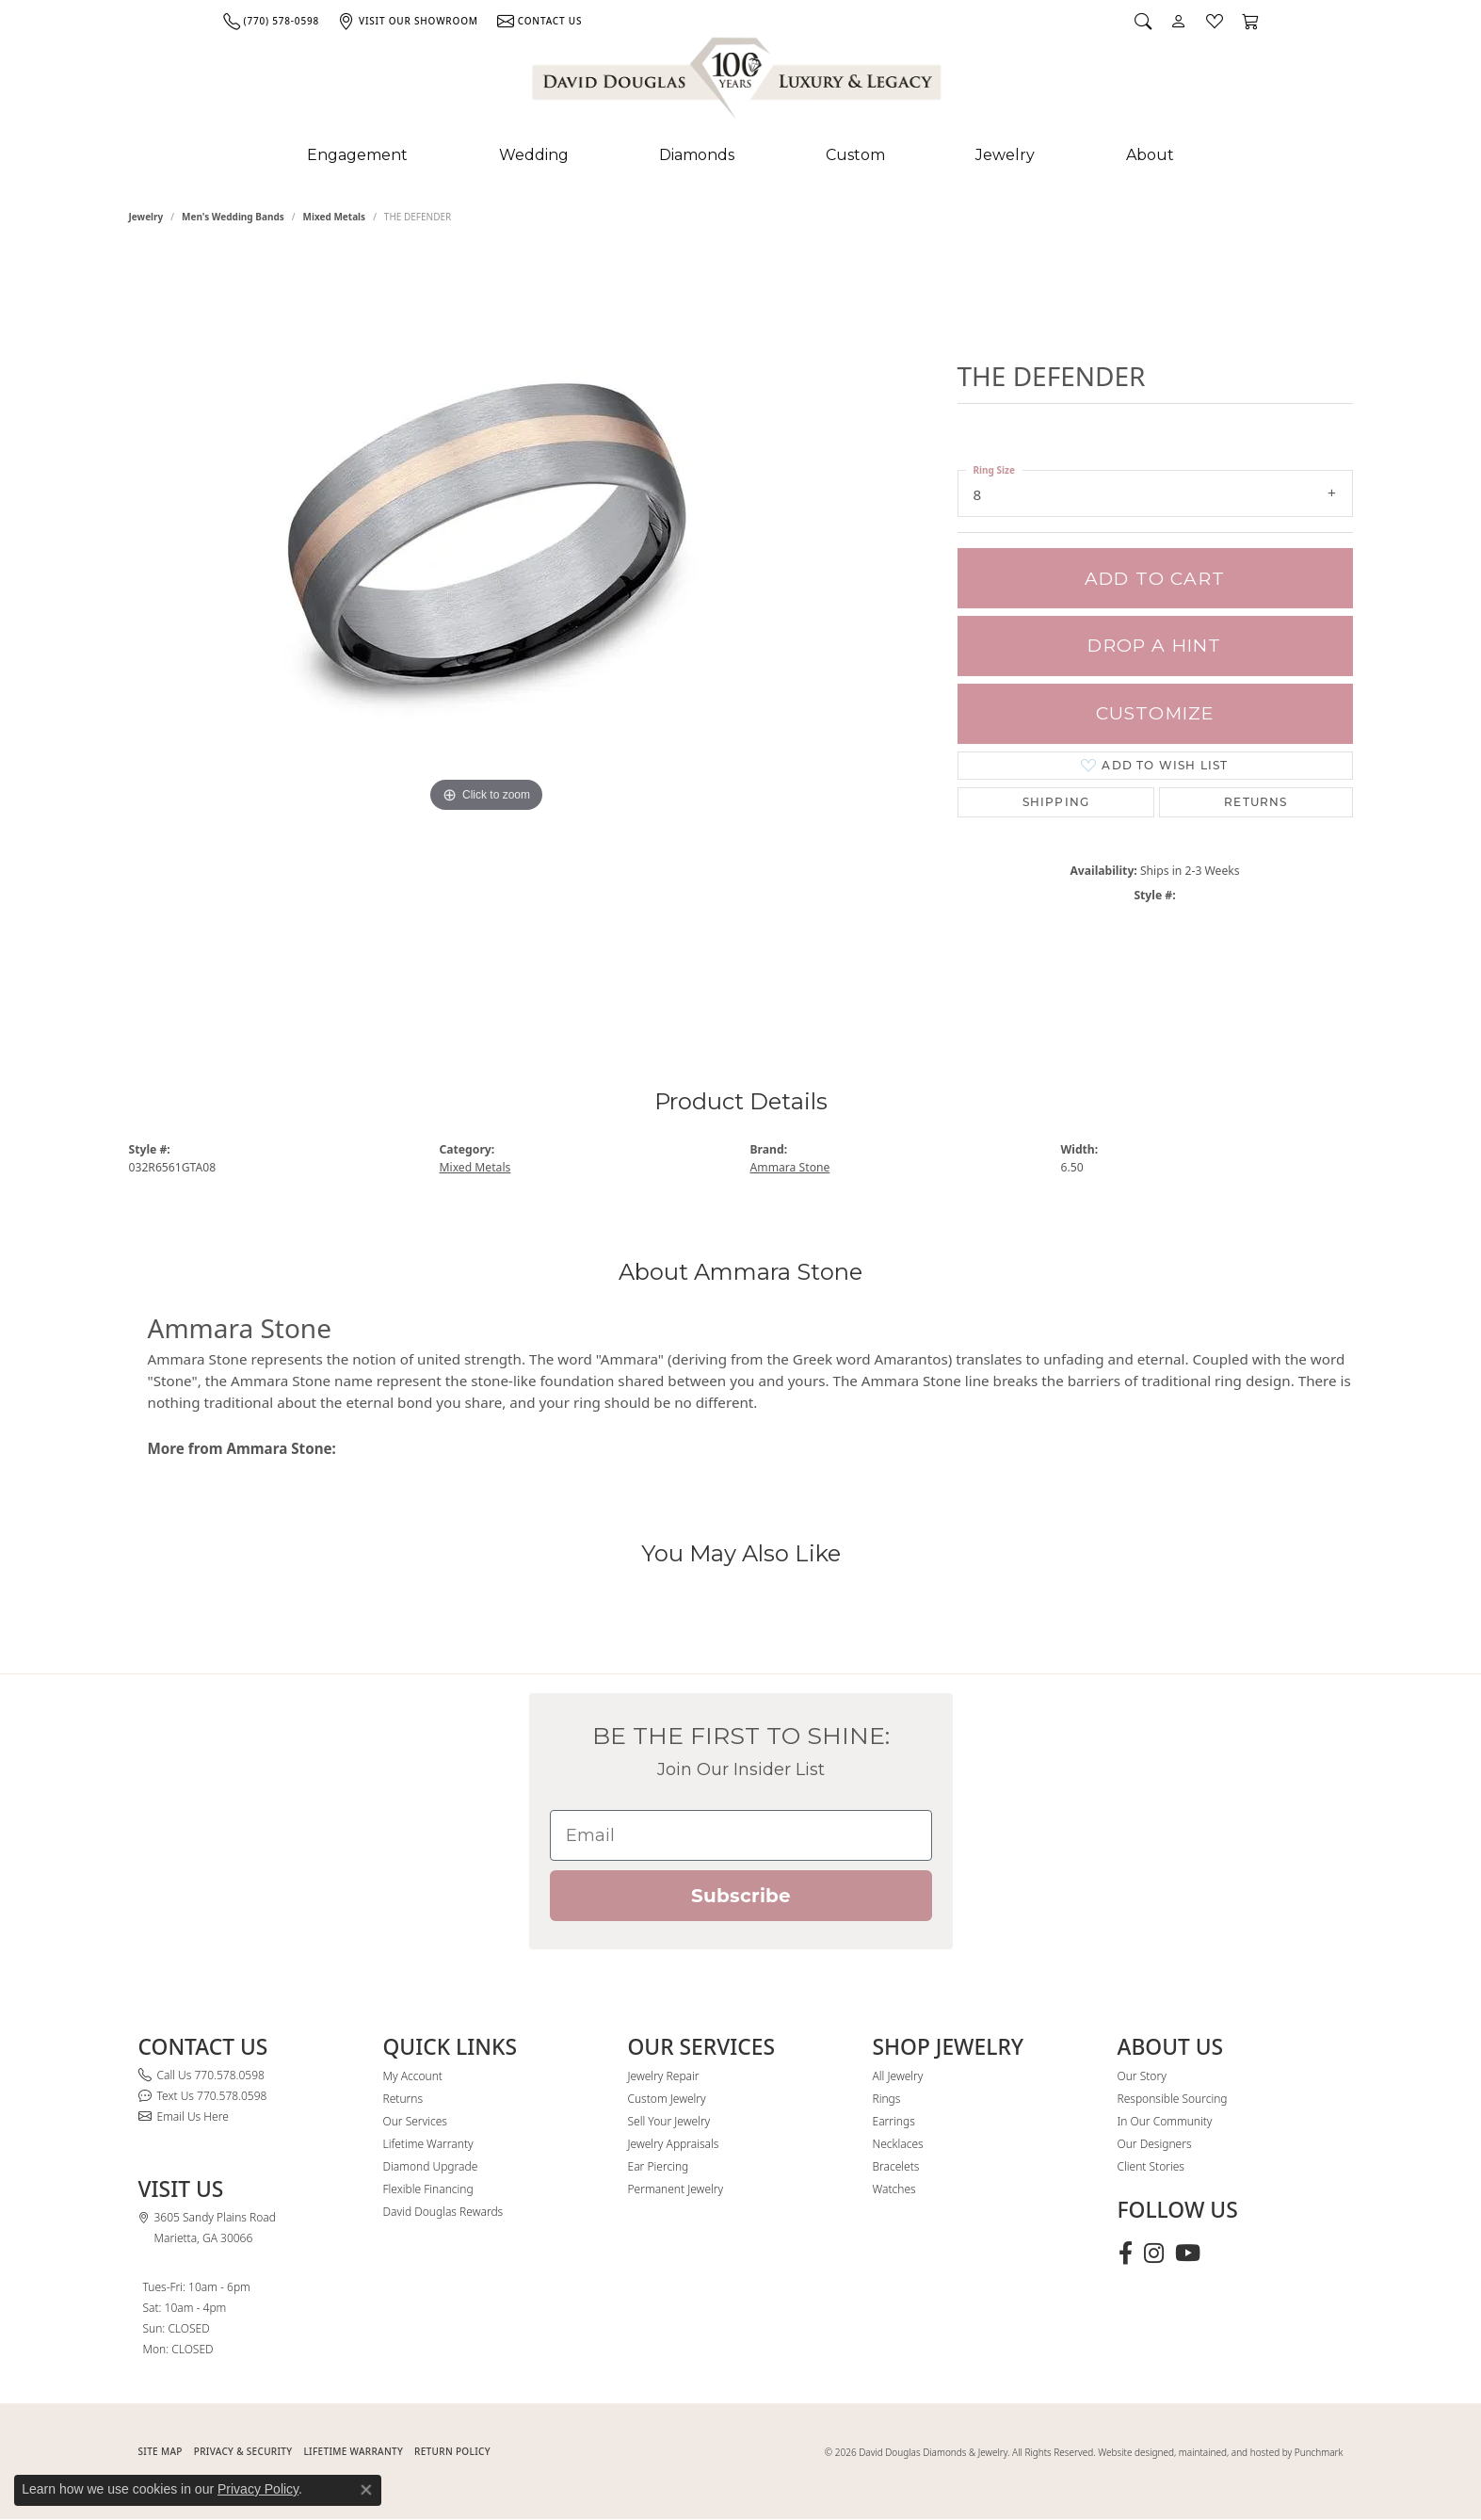  I want to click on PRIVACY & SECURITY, so click(243, 2451).